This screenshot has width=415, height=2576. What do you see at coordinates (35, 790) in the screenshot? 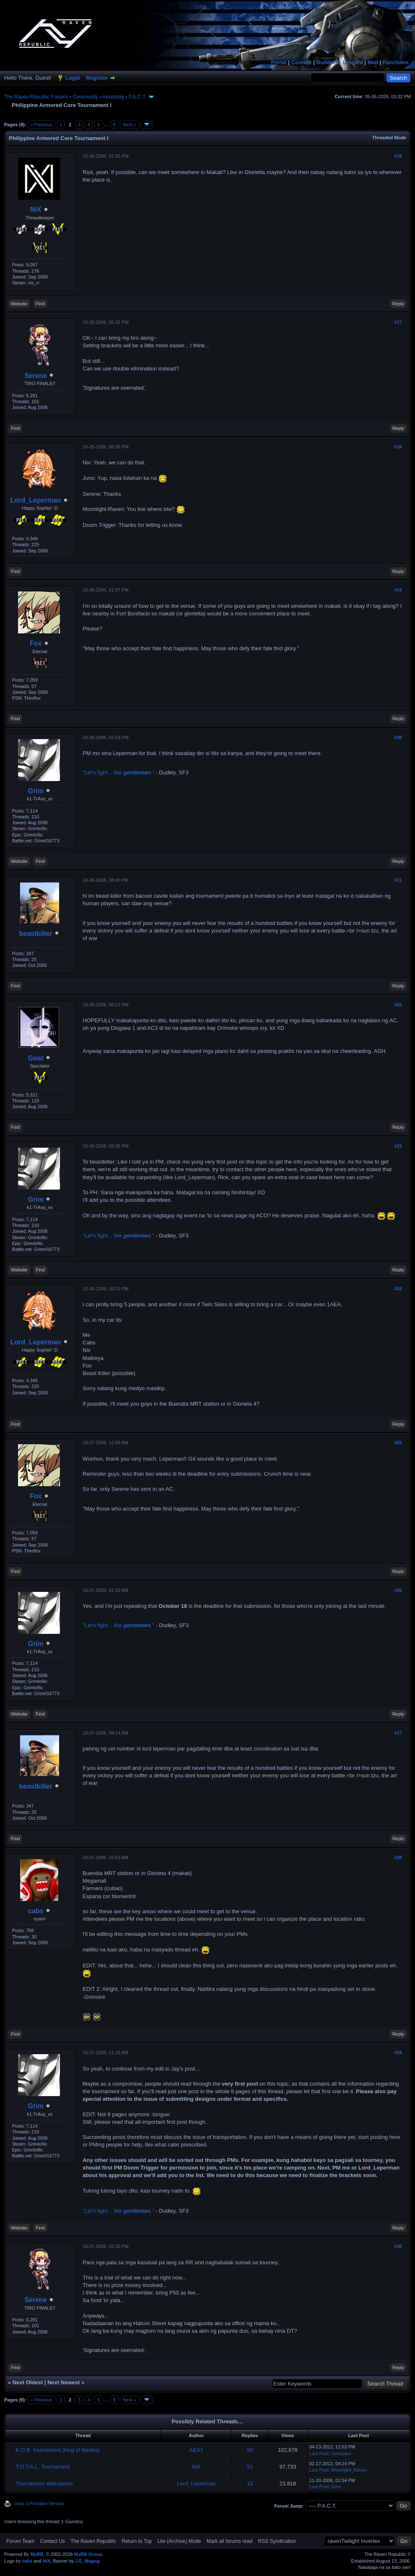
I see `Grim` at bounding box center [35, 790].